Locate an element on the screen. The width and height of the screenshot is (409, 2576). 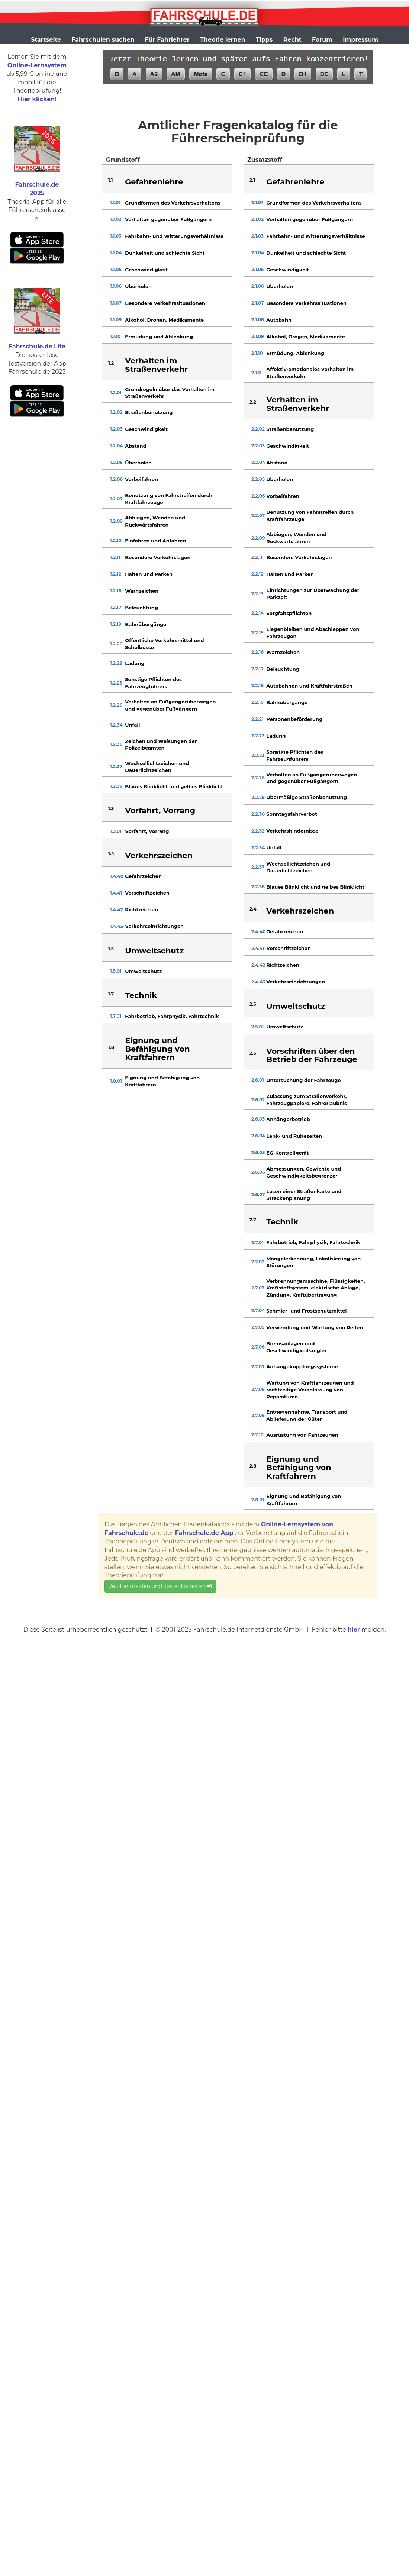
2.7.10 is located at coordinates (257, 1434).